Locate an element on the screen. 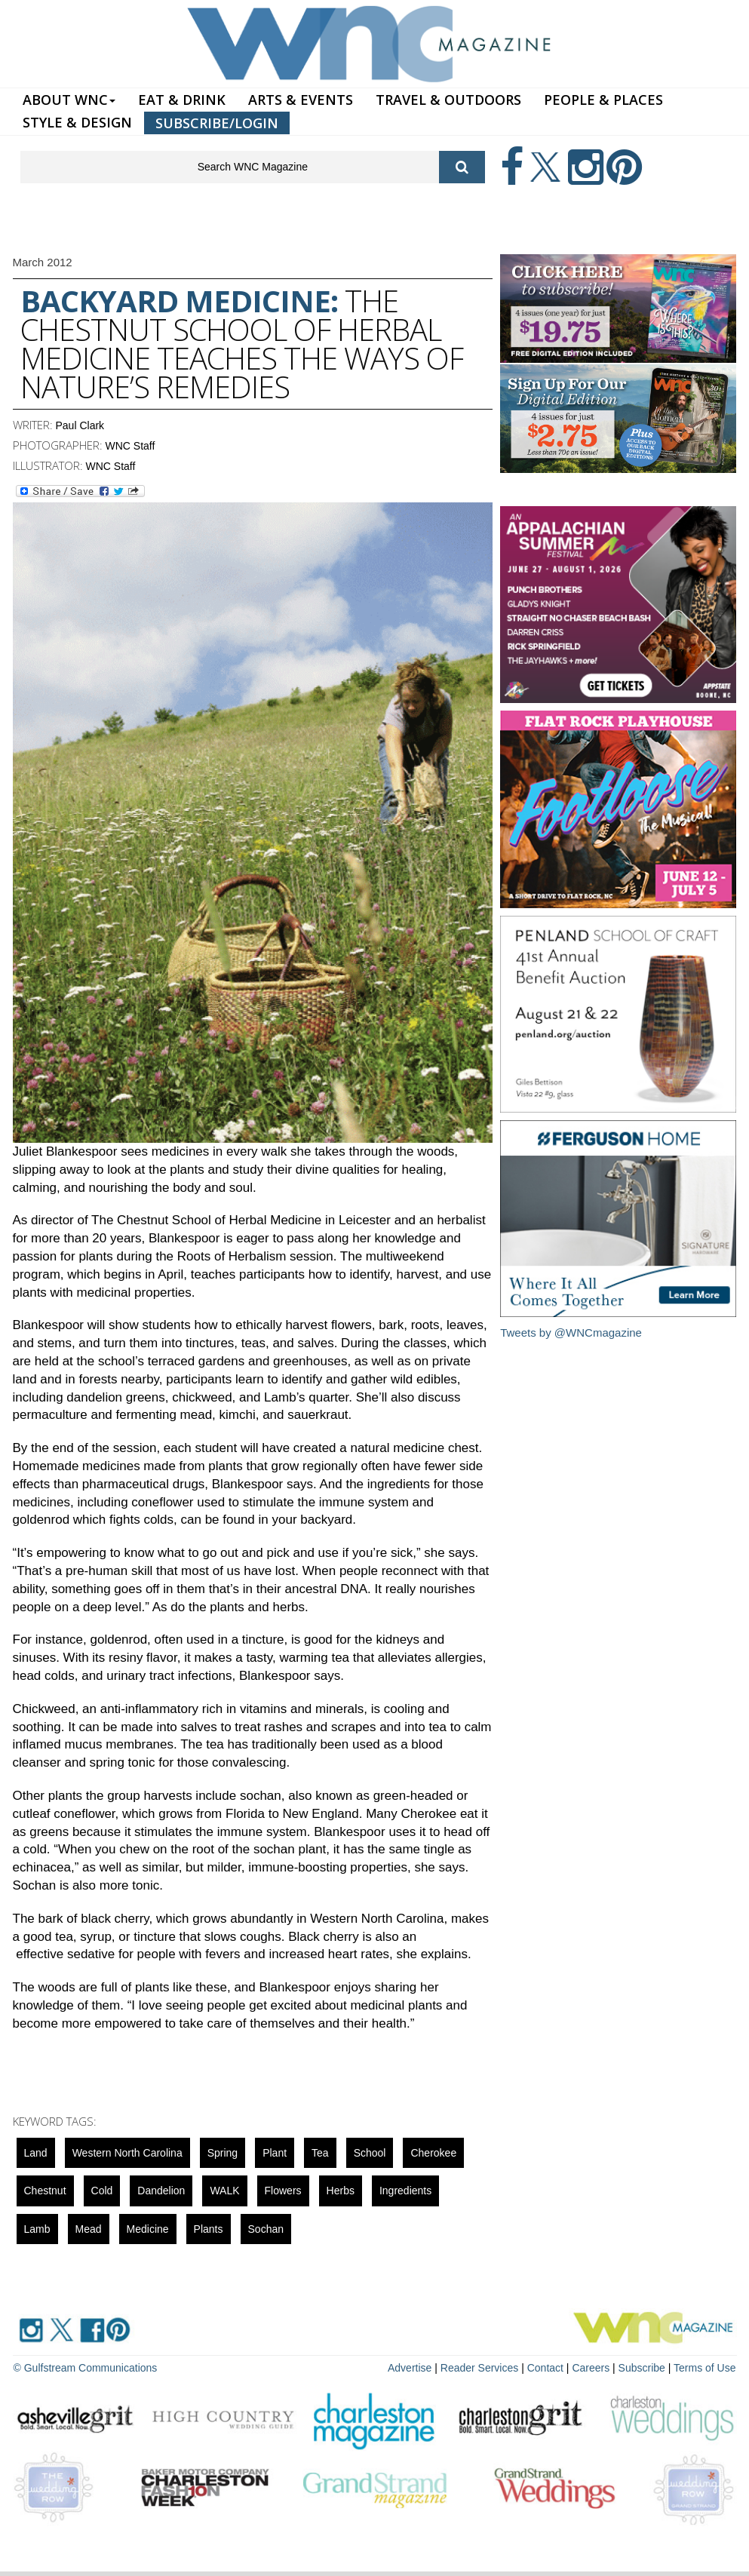 The width and height of the screenshot is (749, 2576). Flowers is located at coordinates (283, 2191).